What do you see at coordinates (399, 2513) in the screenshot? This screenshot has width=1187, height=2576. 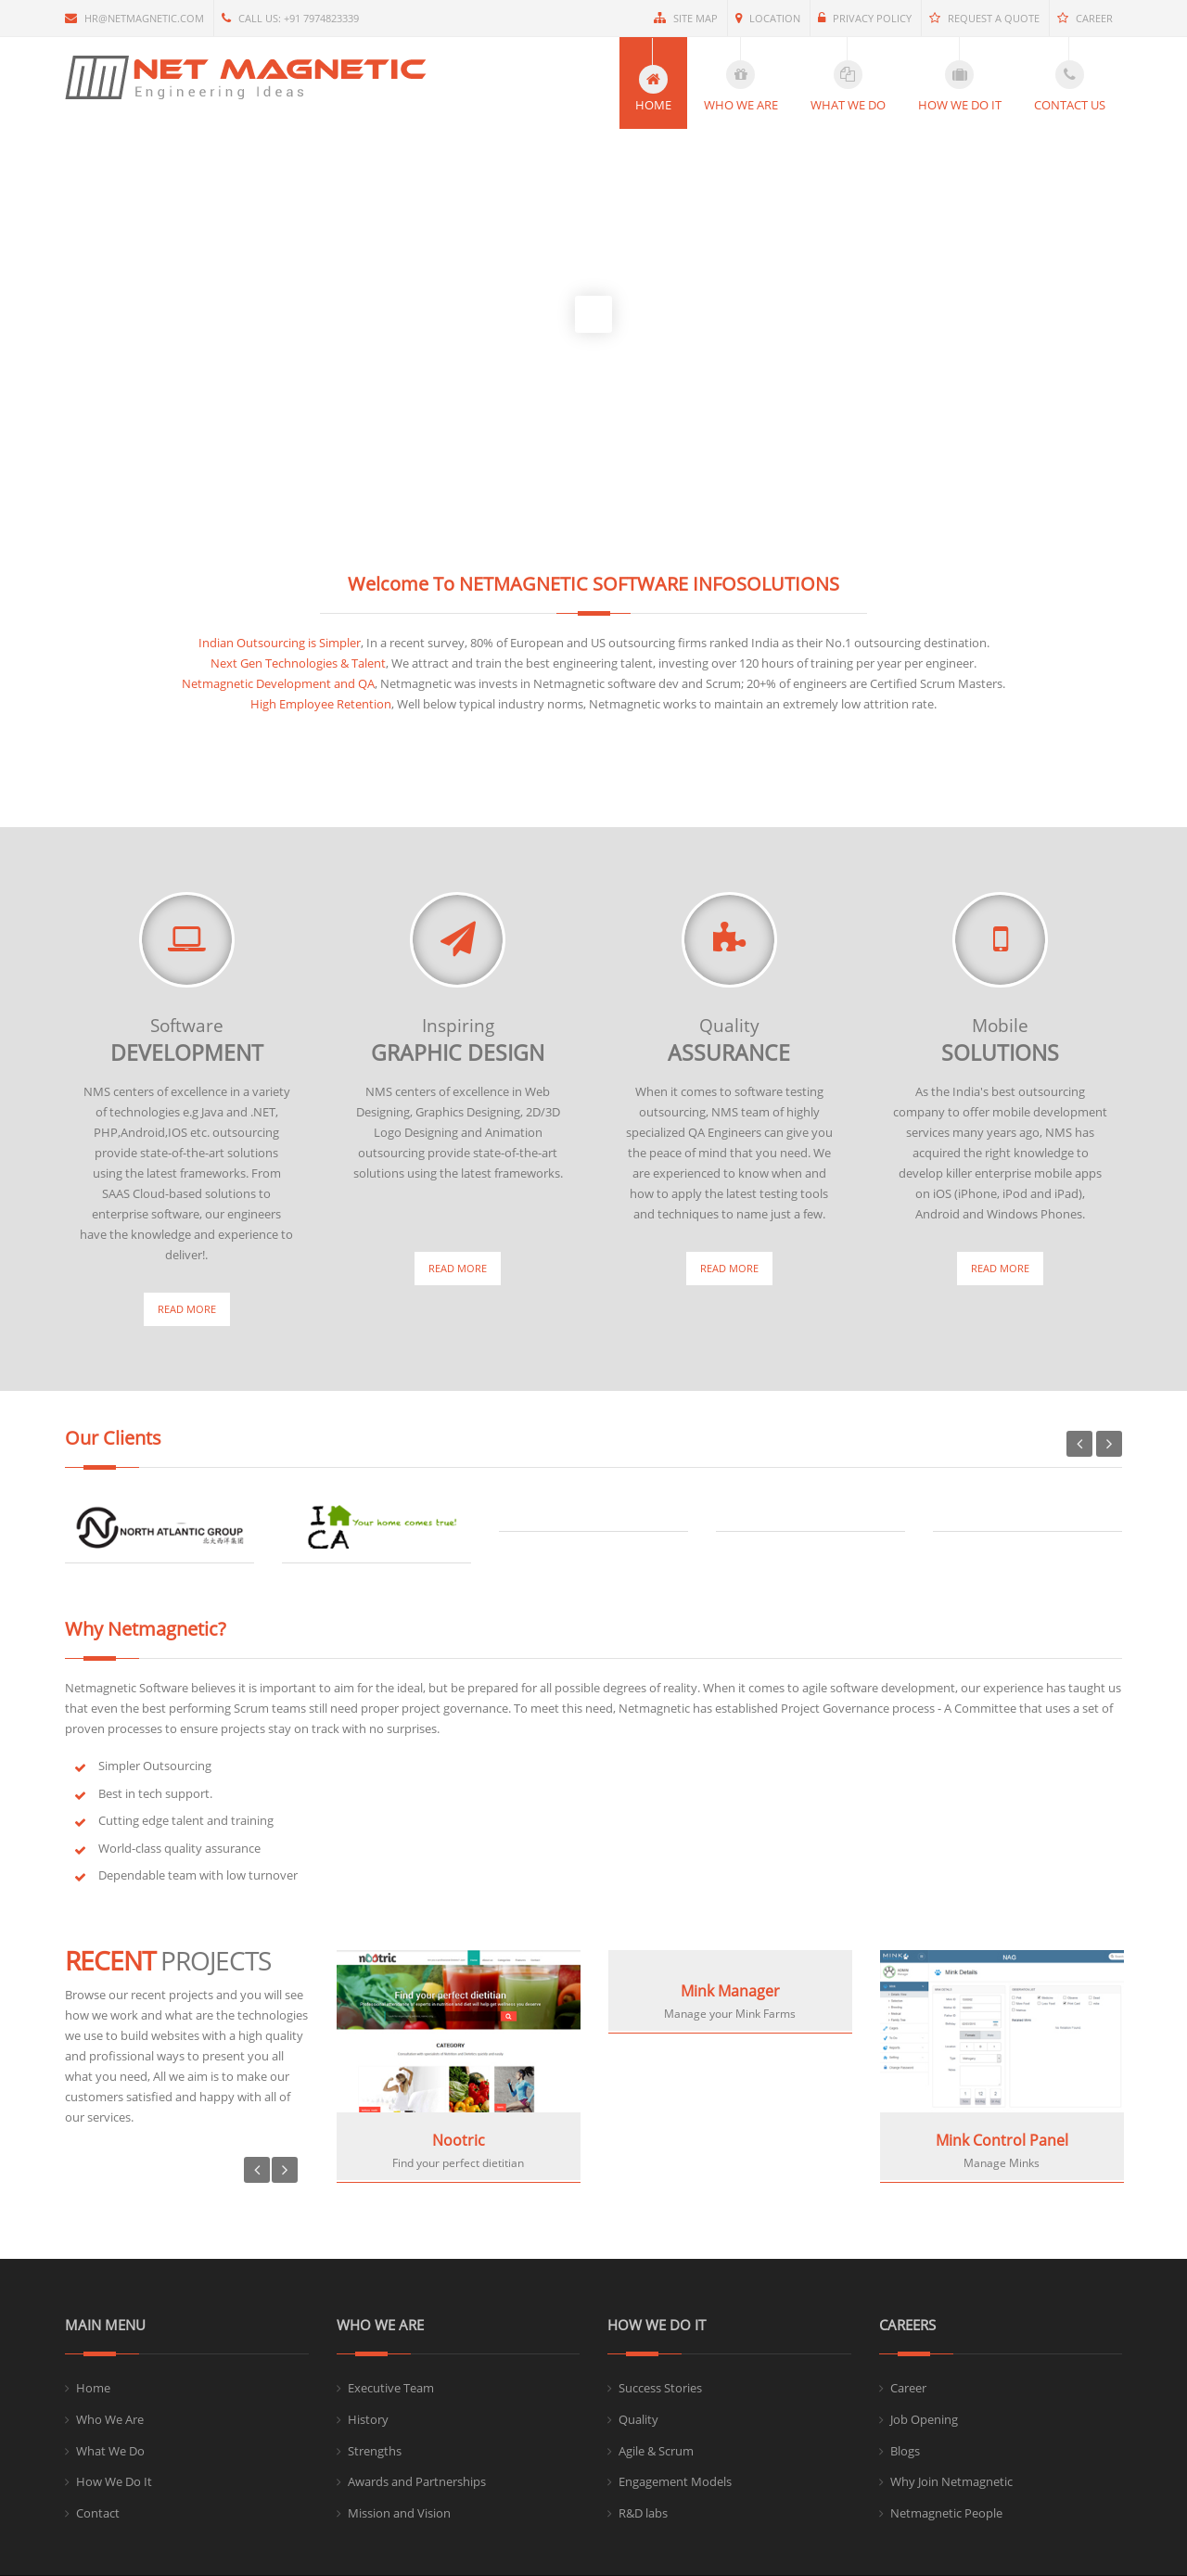 I see `Mission and Vision` at bounding box center [399, 2513].